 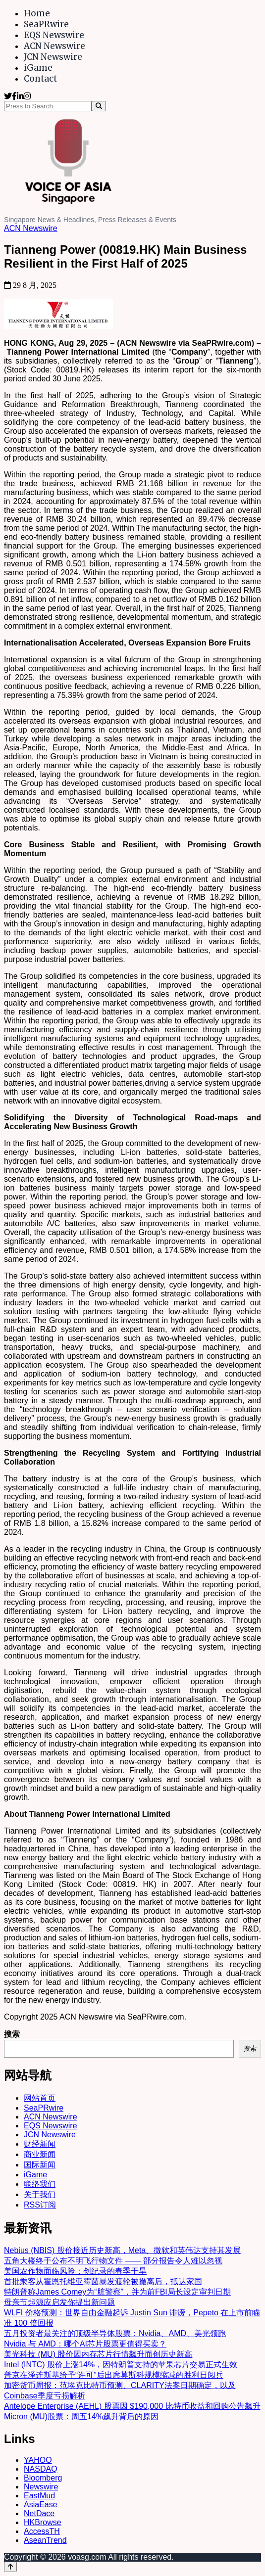 What do you see at coordinates (40, 2504) in the screenshot?
I see `AsiaEase` at bounding box center [40, 2504].